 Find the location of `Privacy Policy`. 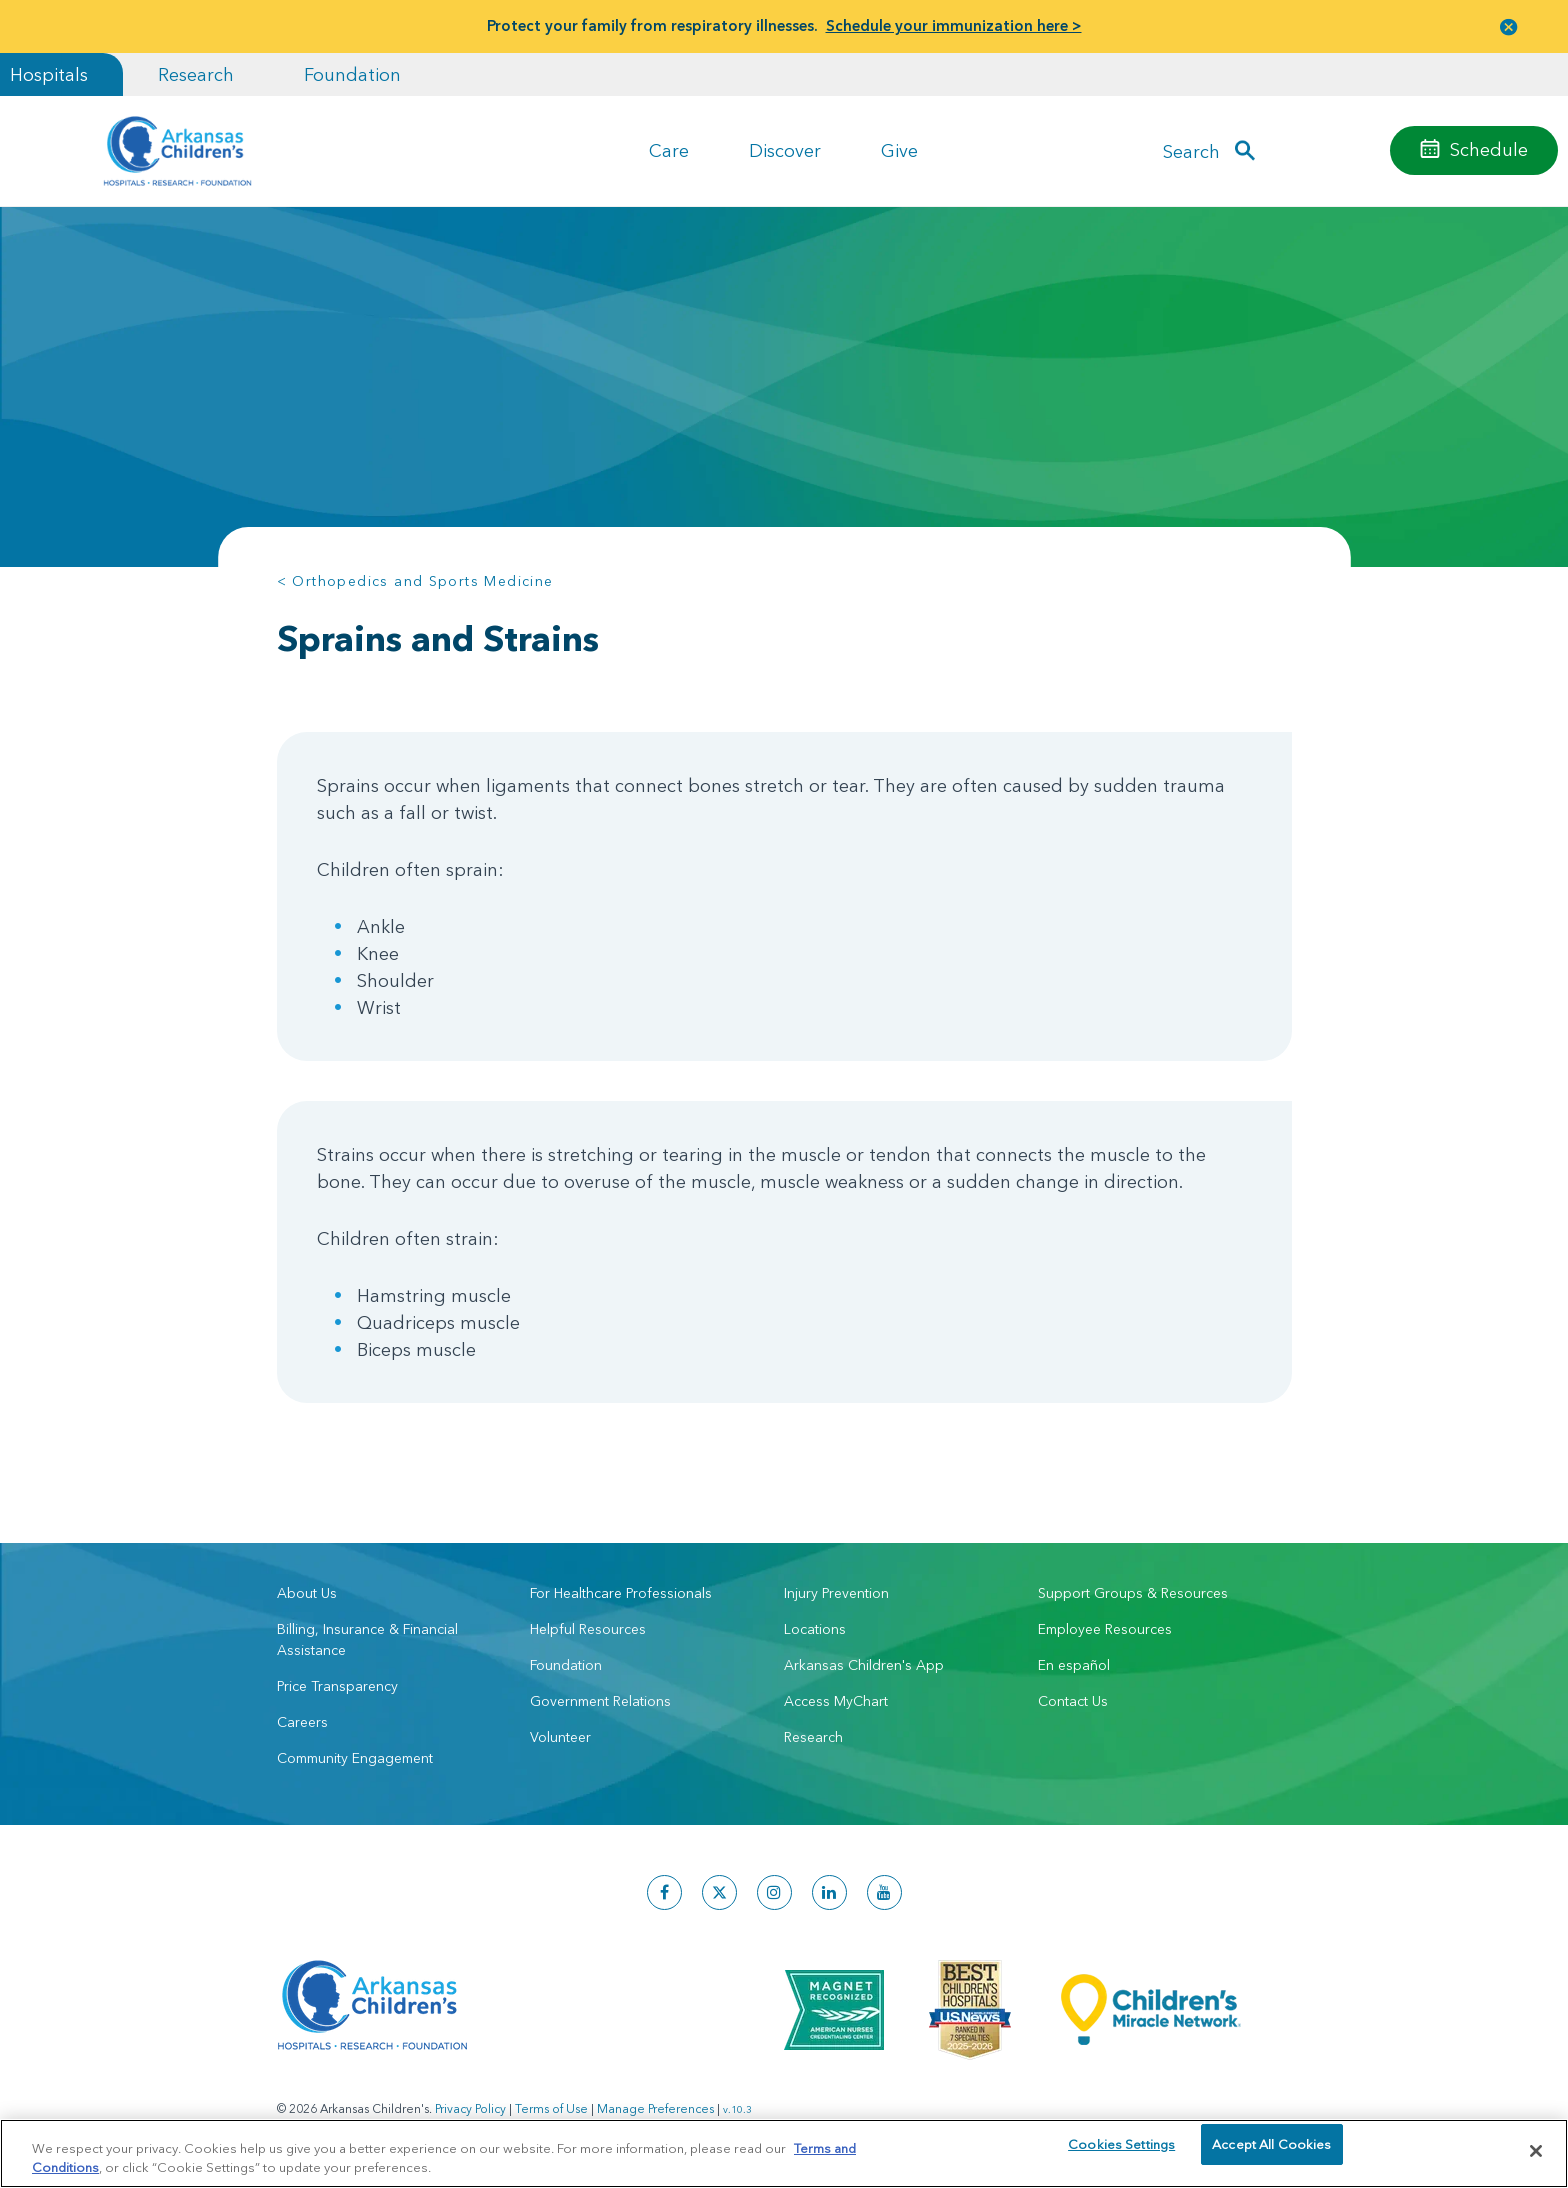

Privacy Policy is located at coordinates (470, 2108).